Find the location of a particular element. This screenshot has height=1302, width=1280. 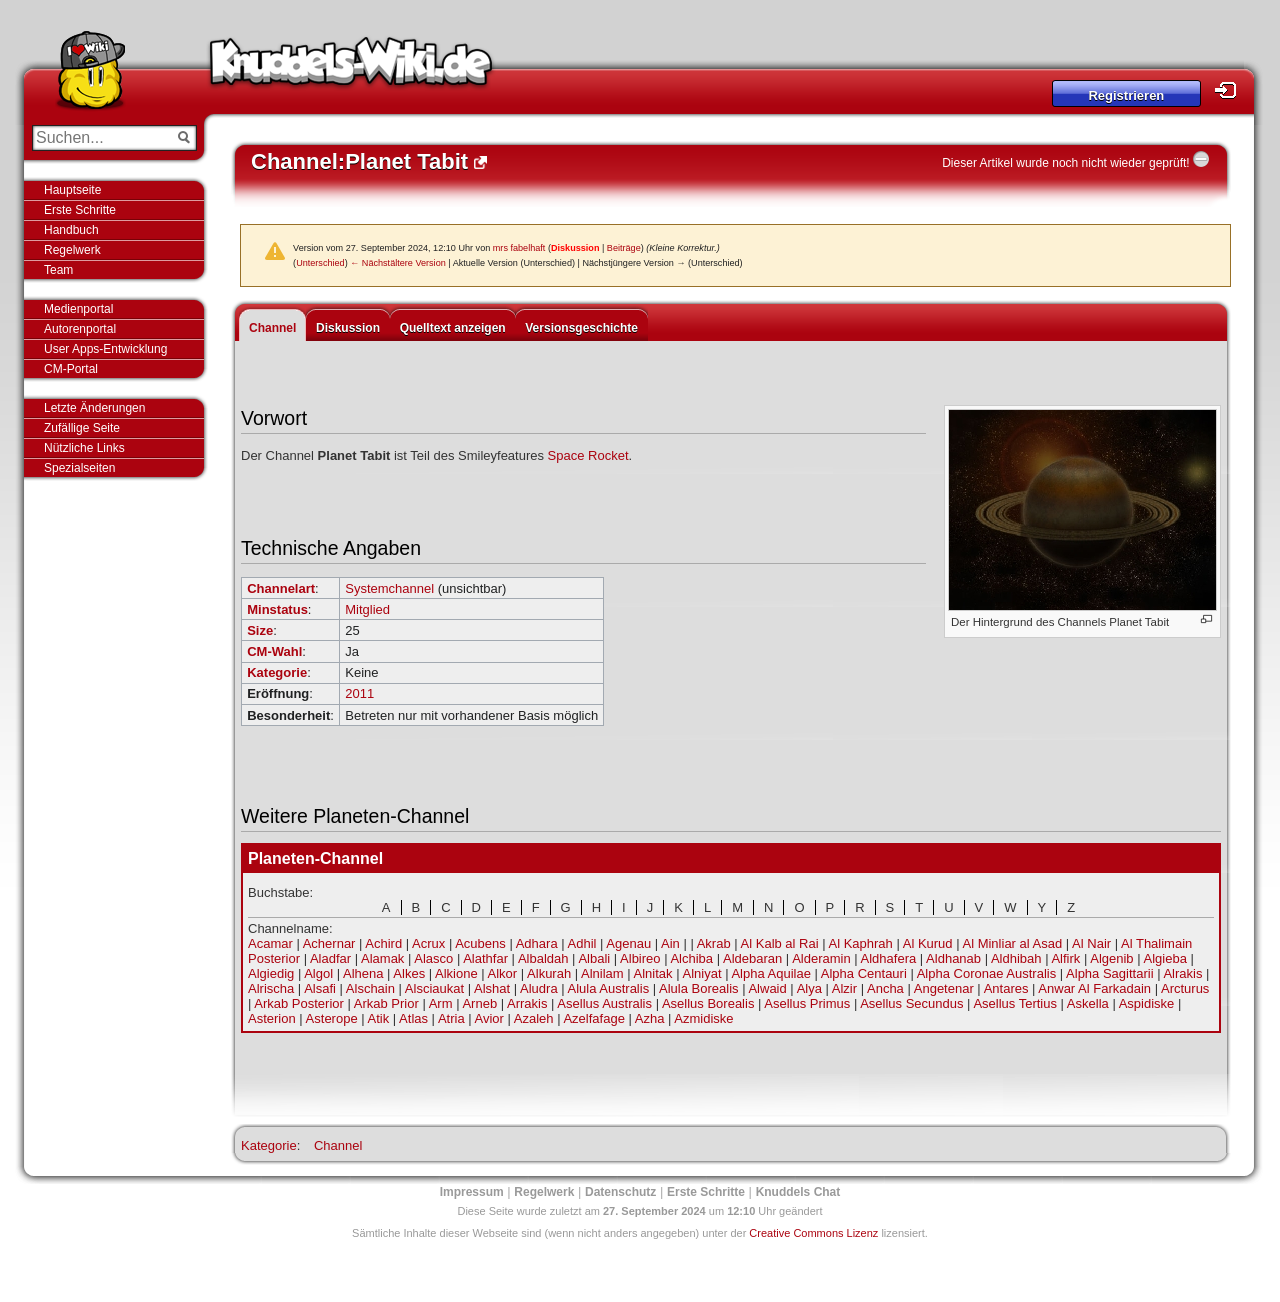

Atlas is located at coordinates (413, 1018).